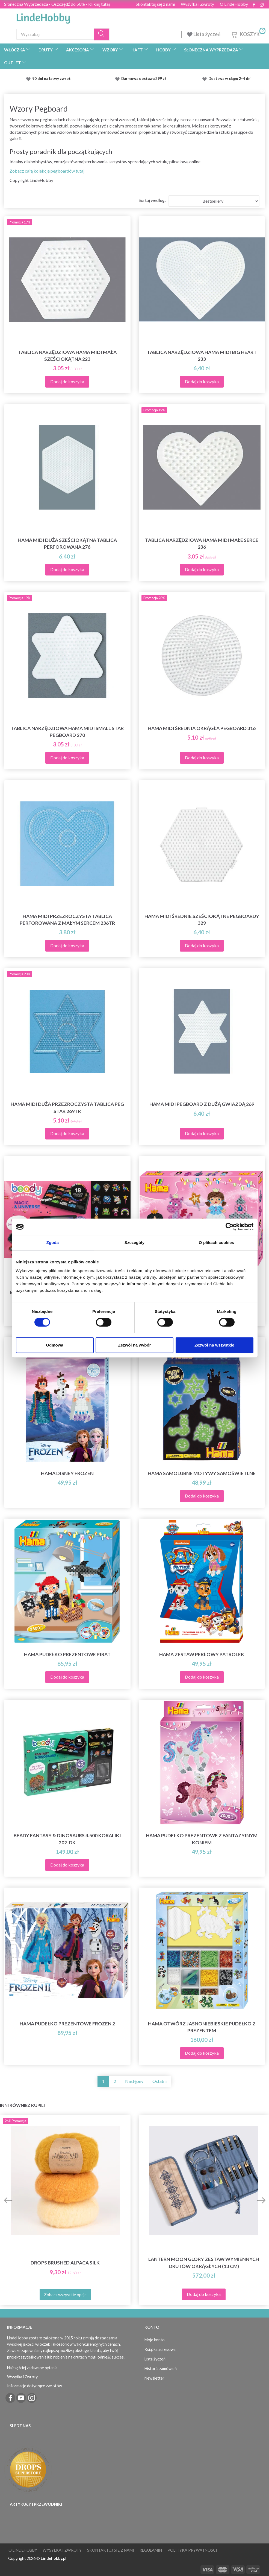  I want to click on Zezwól na wszystkie, so click(214, 1345).